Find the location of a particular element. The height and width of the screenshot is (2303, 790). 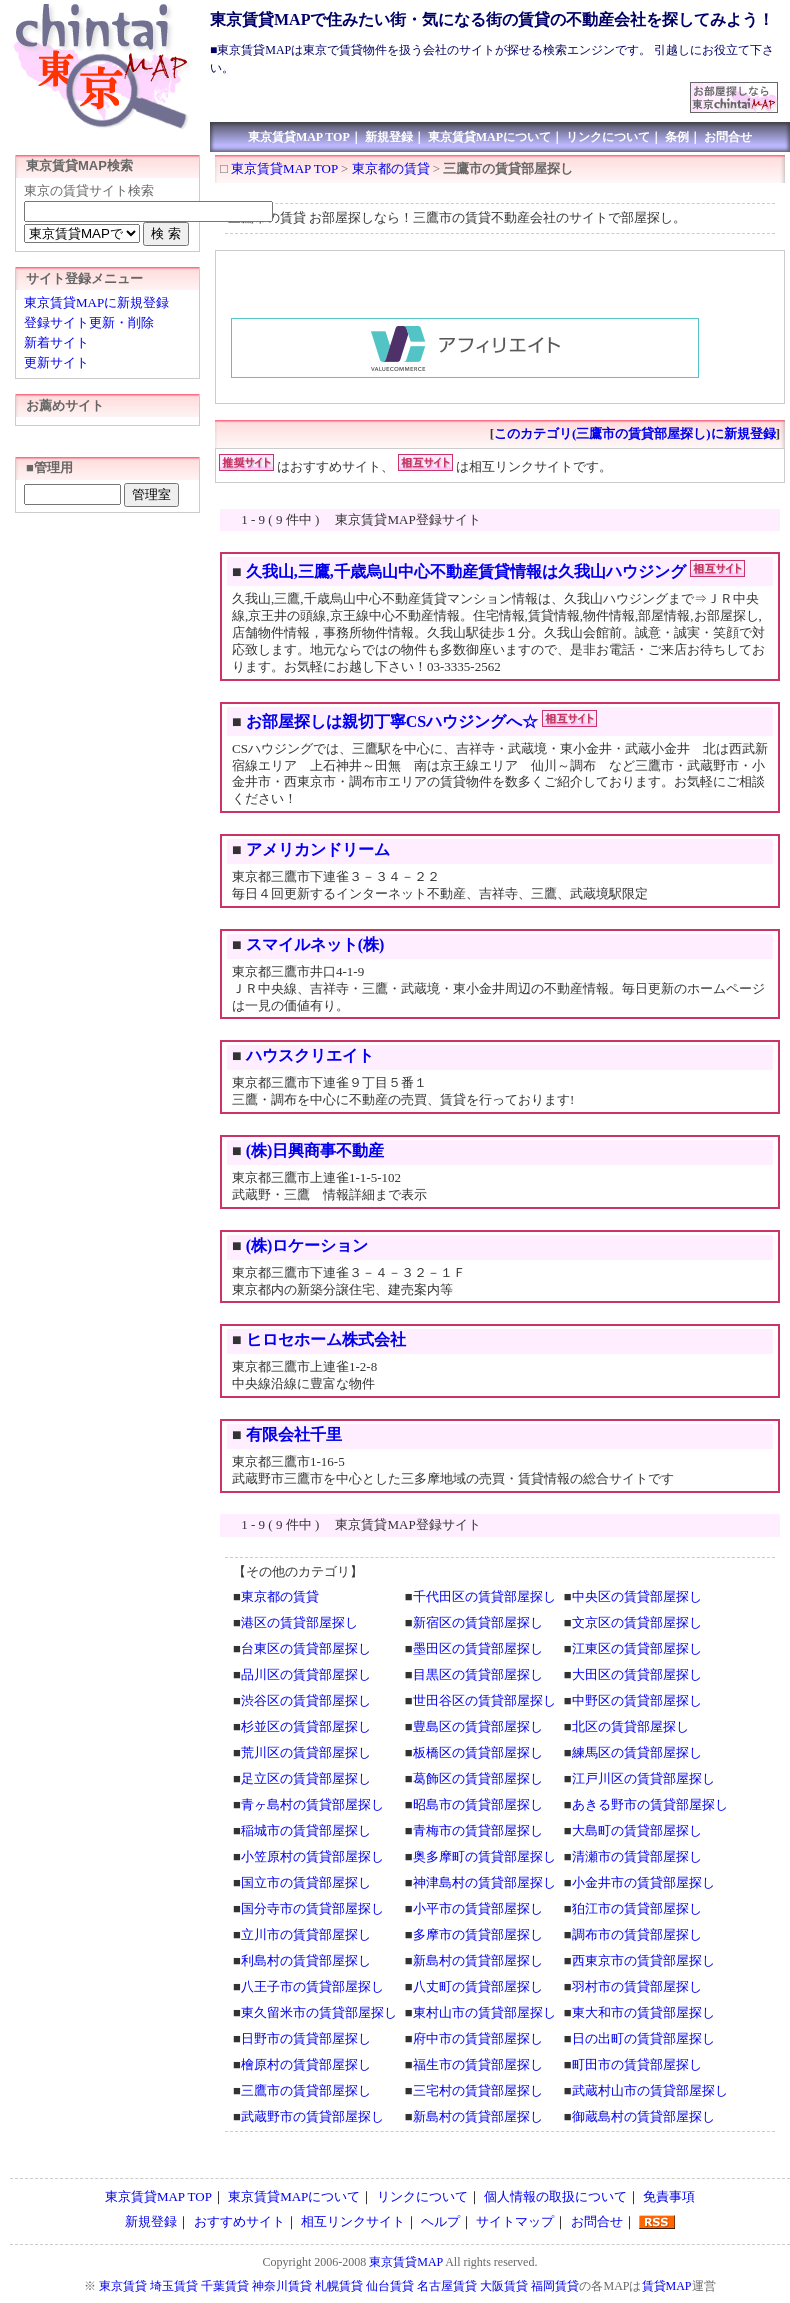

相互リンクサイト is located at coordinates (353, 2221).